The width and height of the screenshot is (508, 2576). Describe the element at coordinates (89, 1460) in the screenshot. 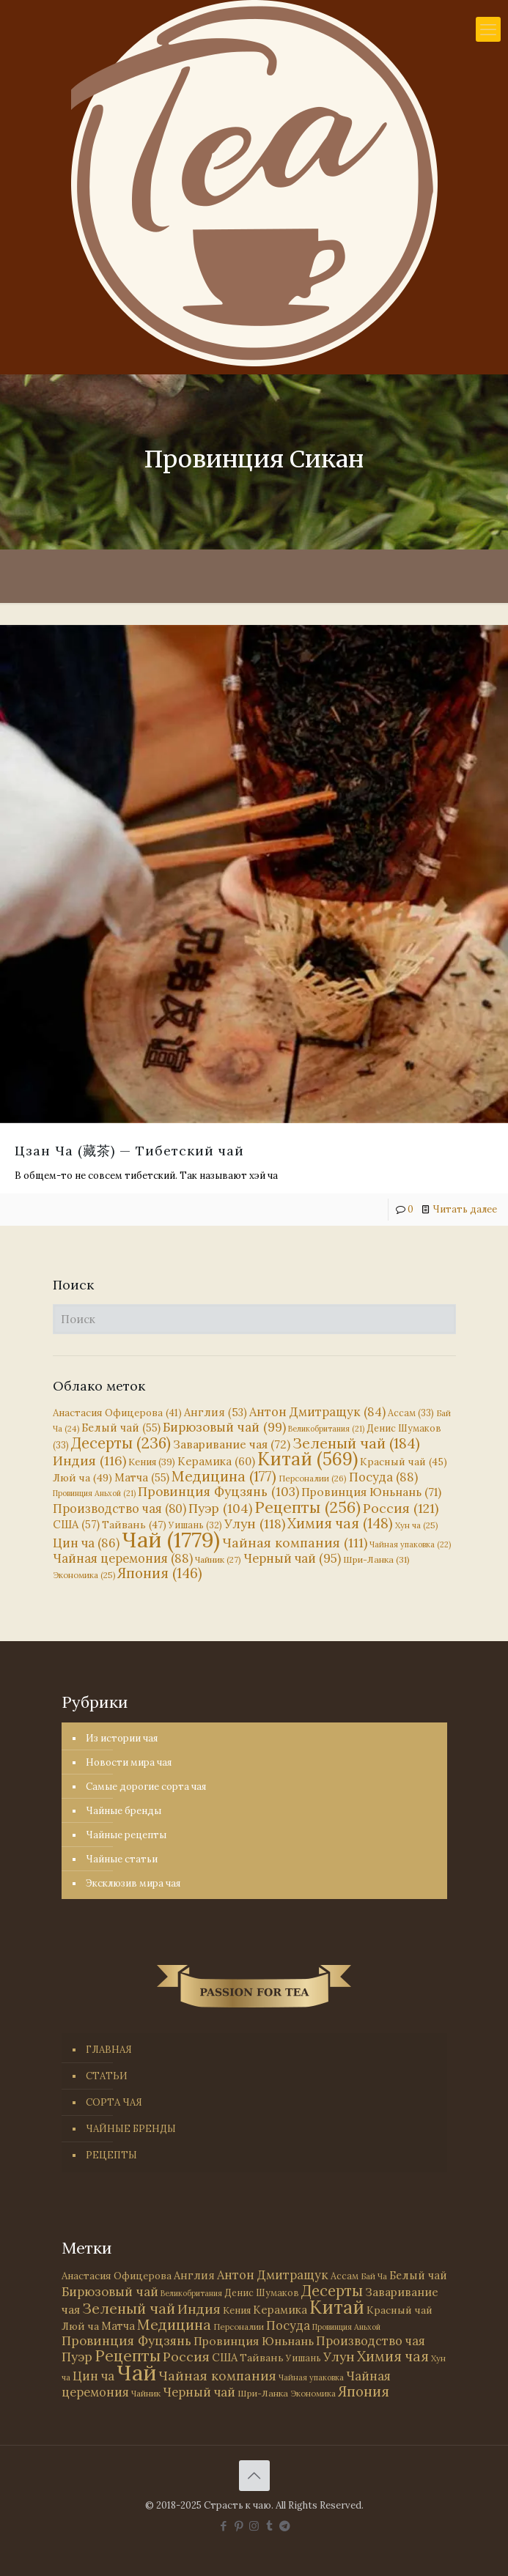

I see `Индия [Индия (116 элементов)]` at that location.